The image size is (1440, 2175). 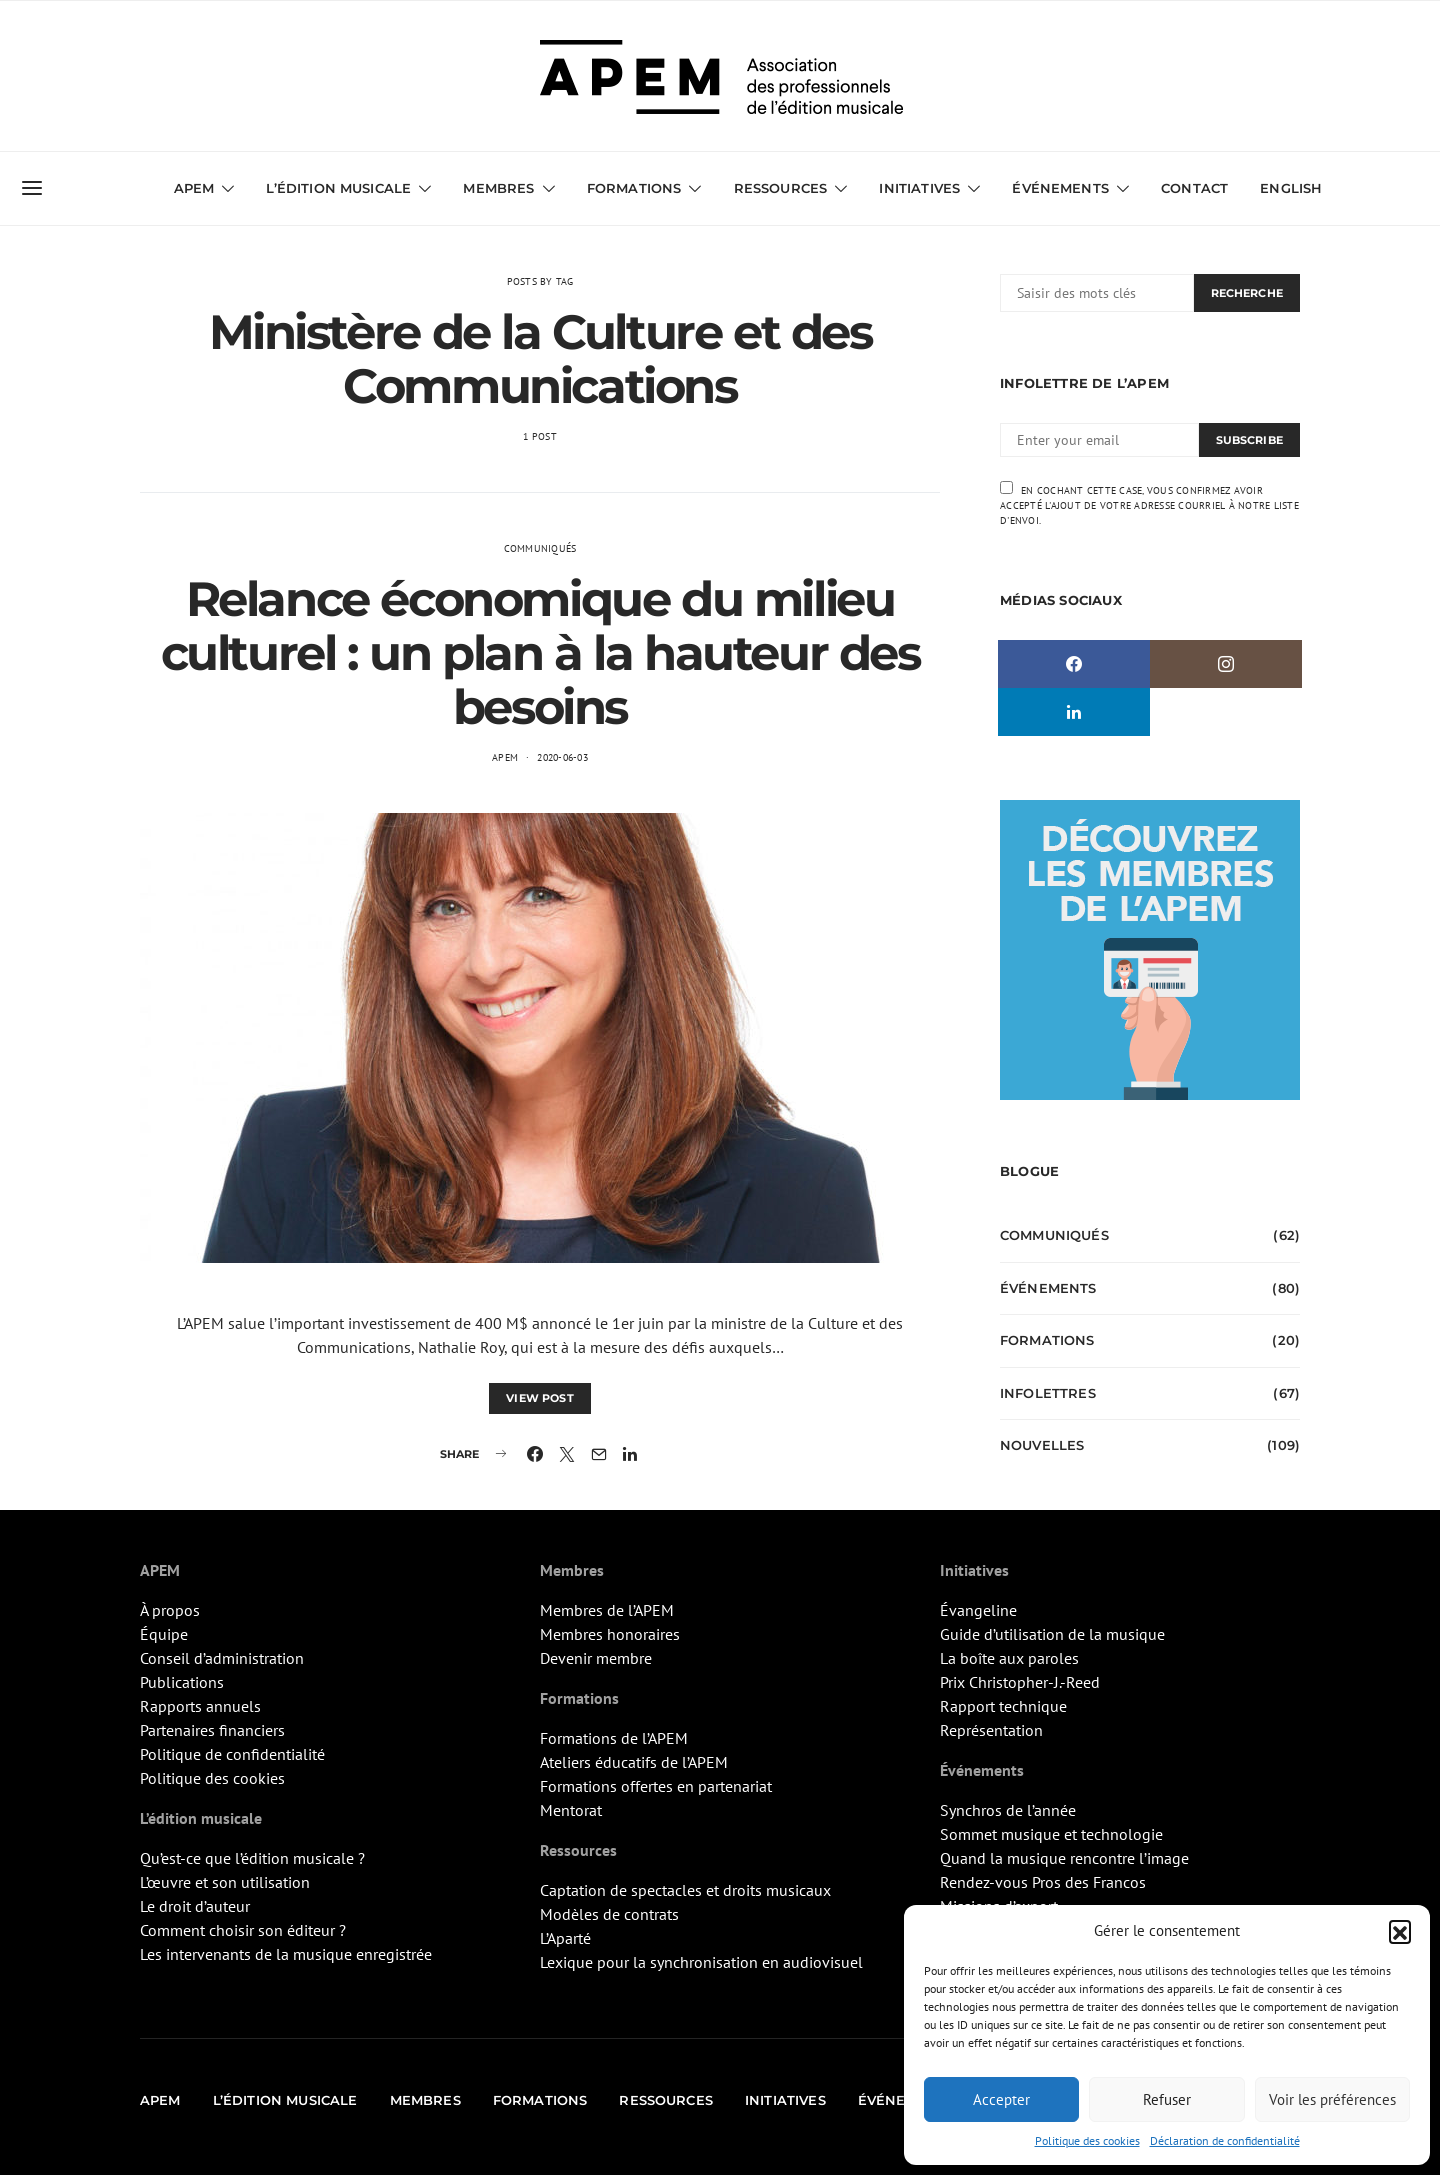 I want to click on Partenaires financiers, so click(x=212, y=1730).